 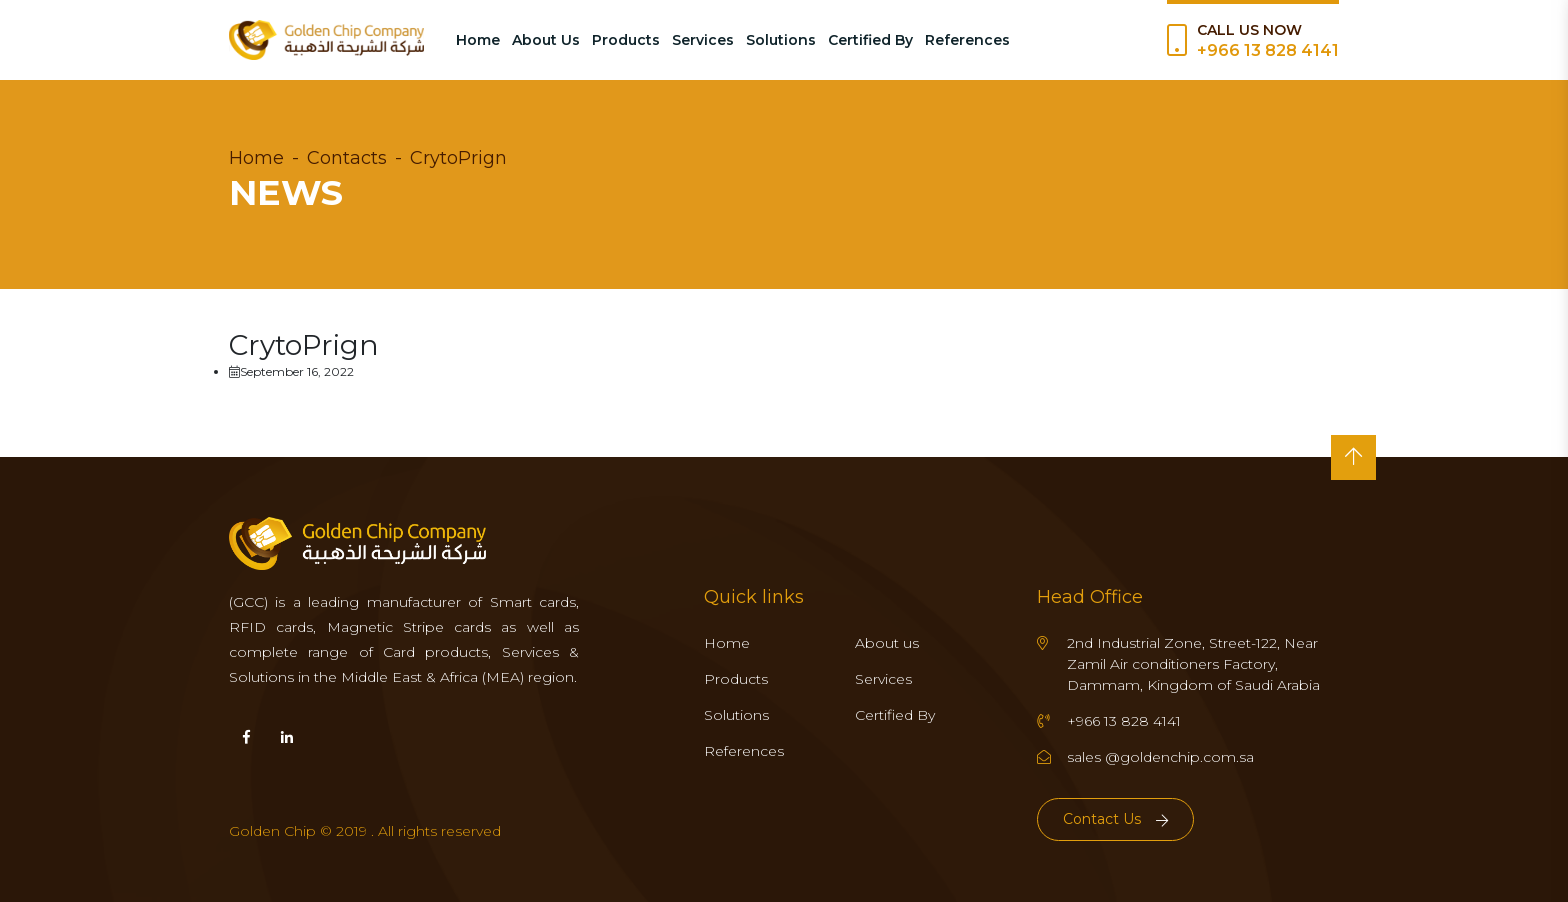 What do you see at coordinates (546, 40) in the screenshot?
I see `About Us` at bounding box center [546, 40].